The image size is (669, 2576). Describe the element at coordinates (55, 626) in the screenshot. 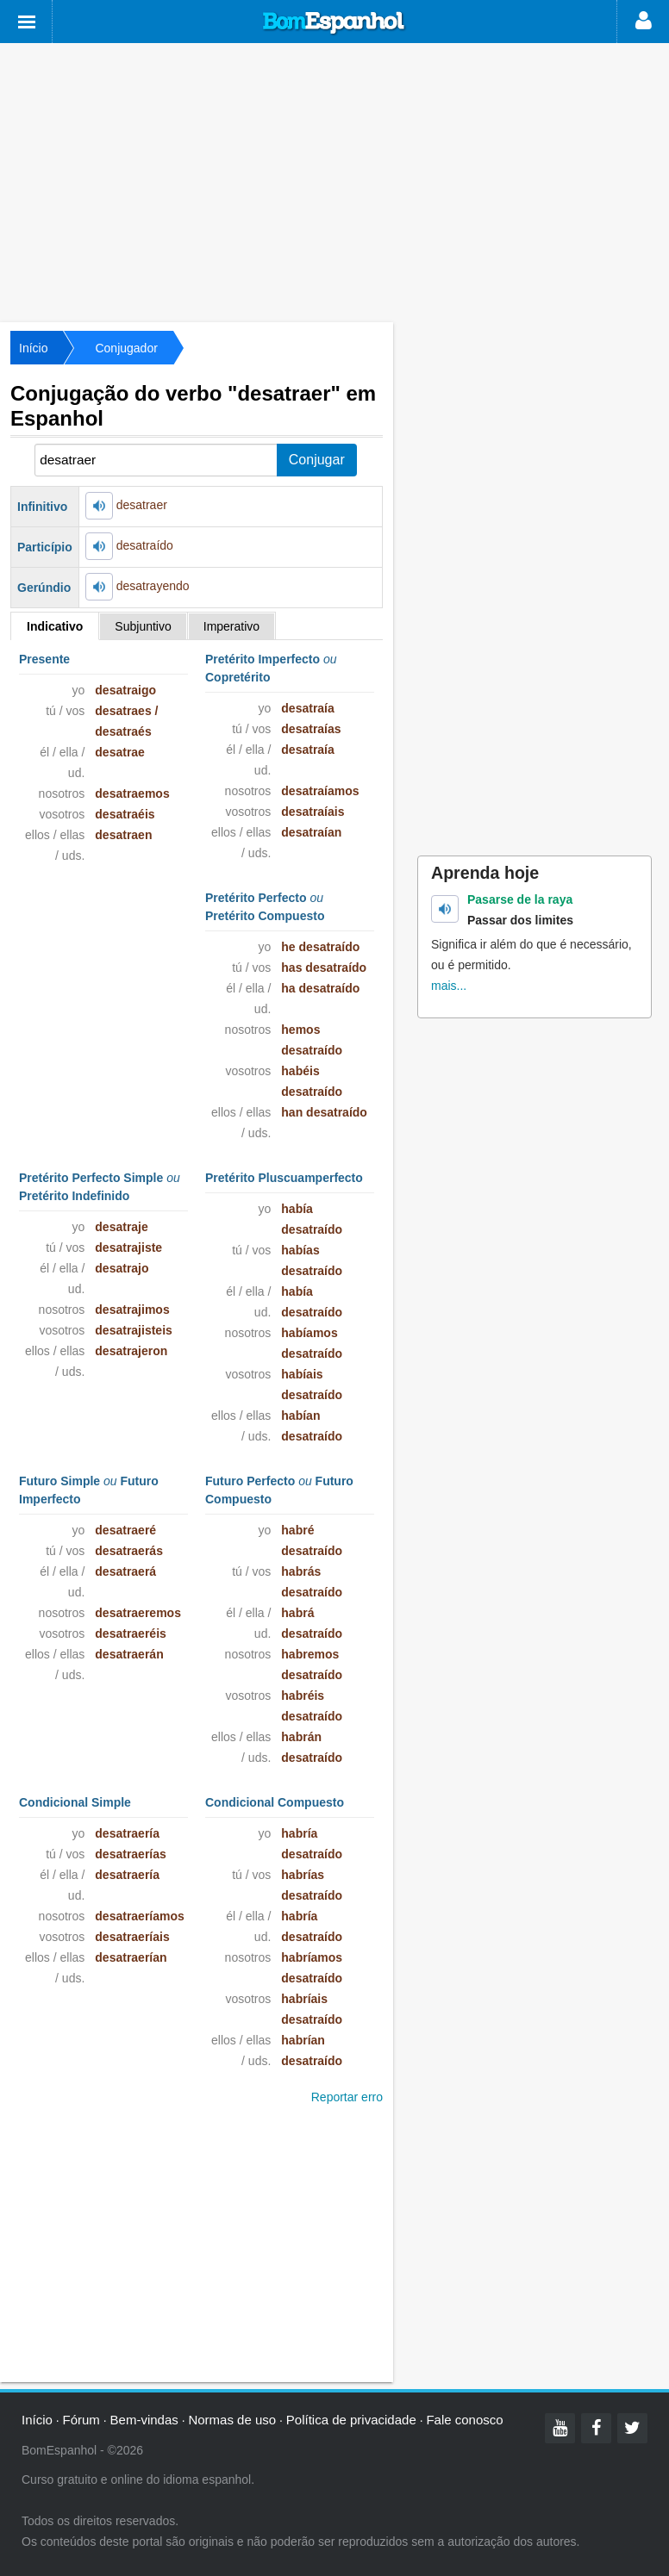

I see `Indicativo` at that location.